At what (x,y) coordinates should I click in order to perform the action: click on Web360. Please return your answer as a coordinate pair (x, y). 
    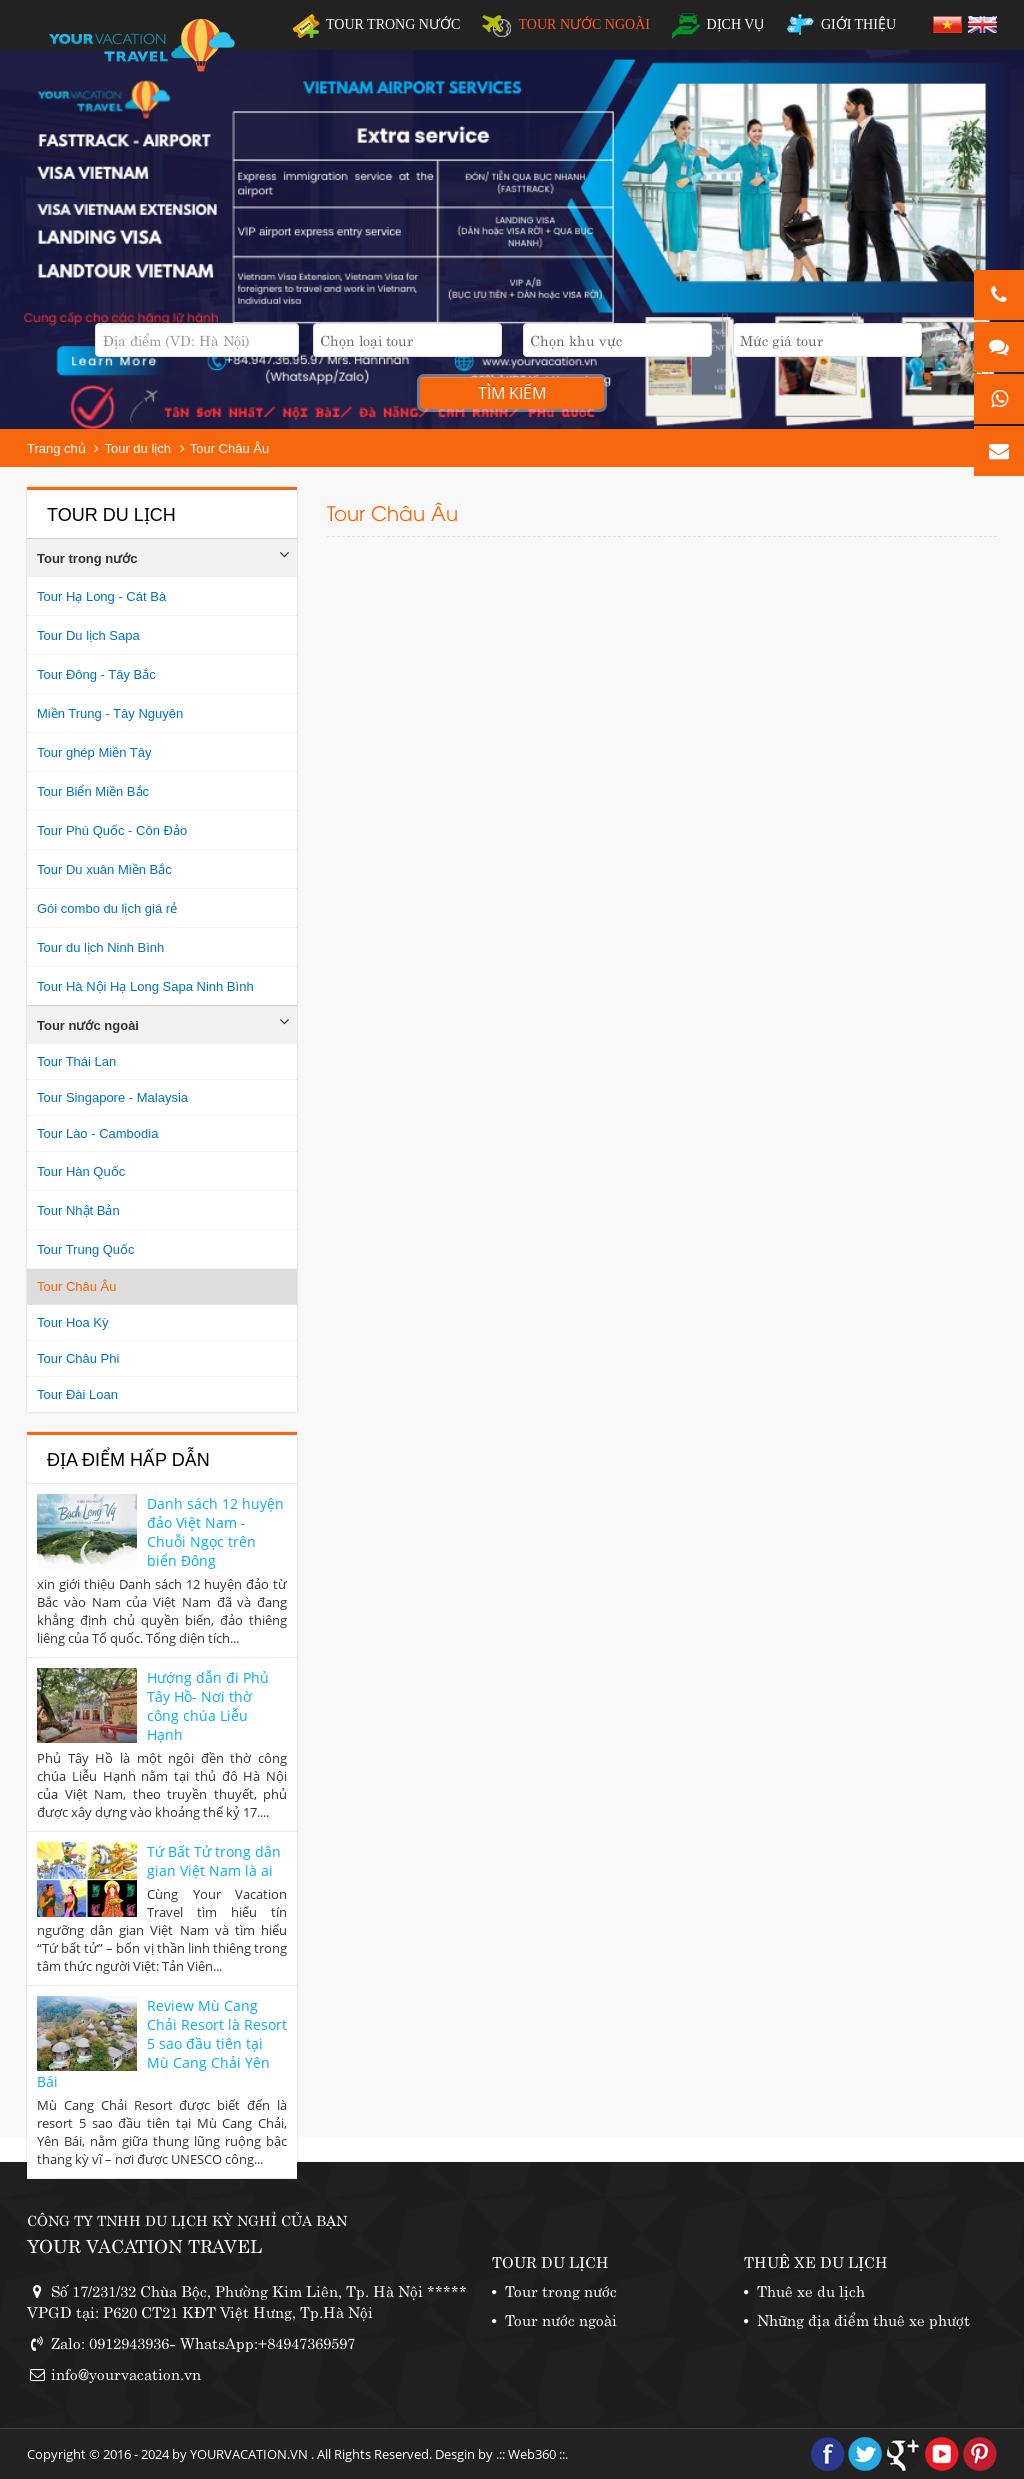
    Looking at the image, I should click on (532, 2454).